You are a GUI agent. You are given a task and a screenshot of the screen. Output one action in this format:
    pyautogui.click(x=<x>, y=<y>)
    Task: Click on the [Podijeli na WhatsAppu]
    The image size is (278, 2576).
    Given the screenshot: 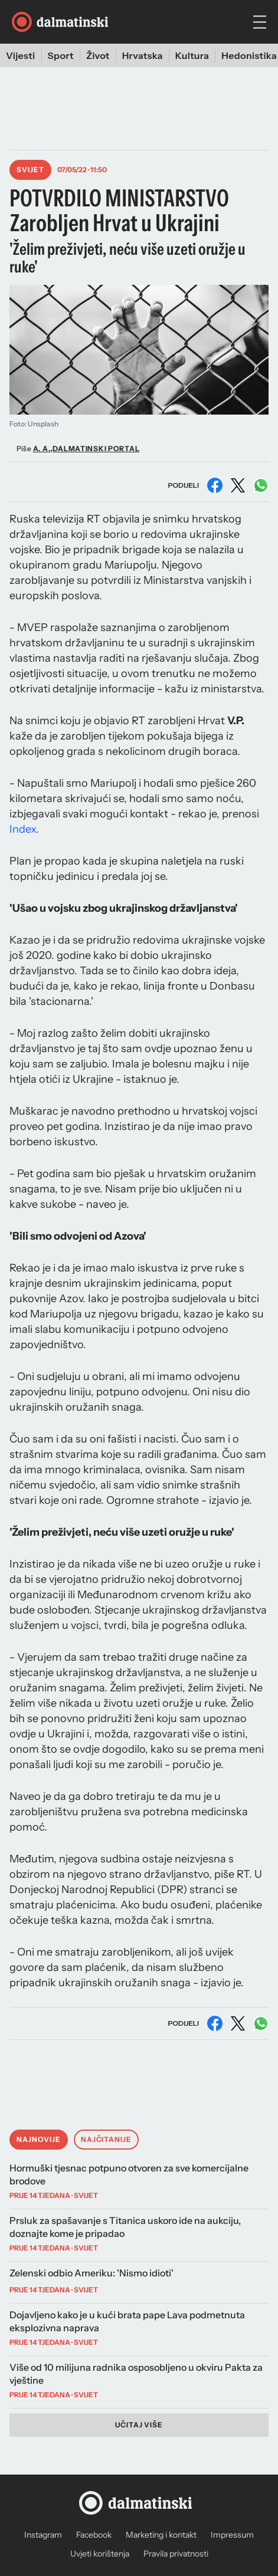 What is the action you would take?
    pyautogui.click(x=261, y=485)
    